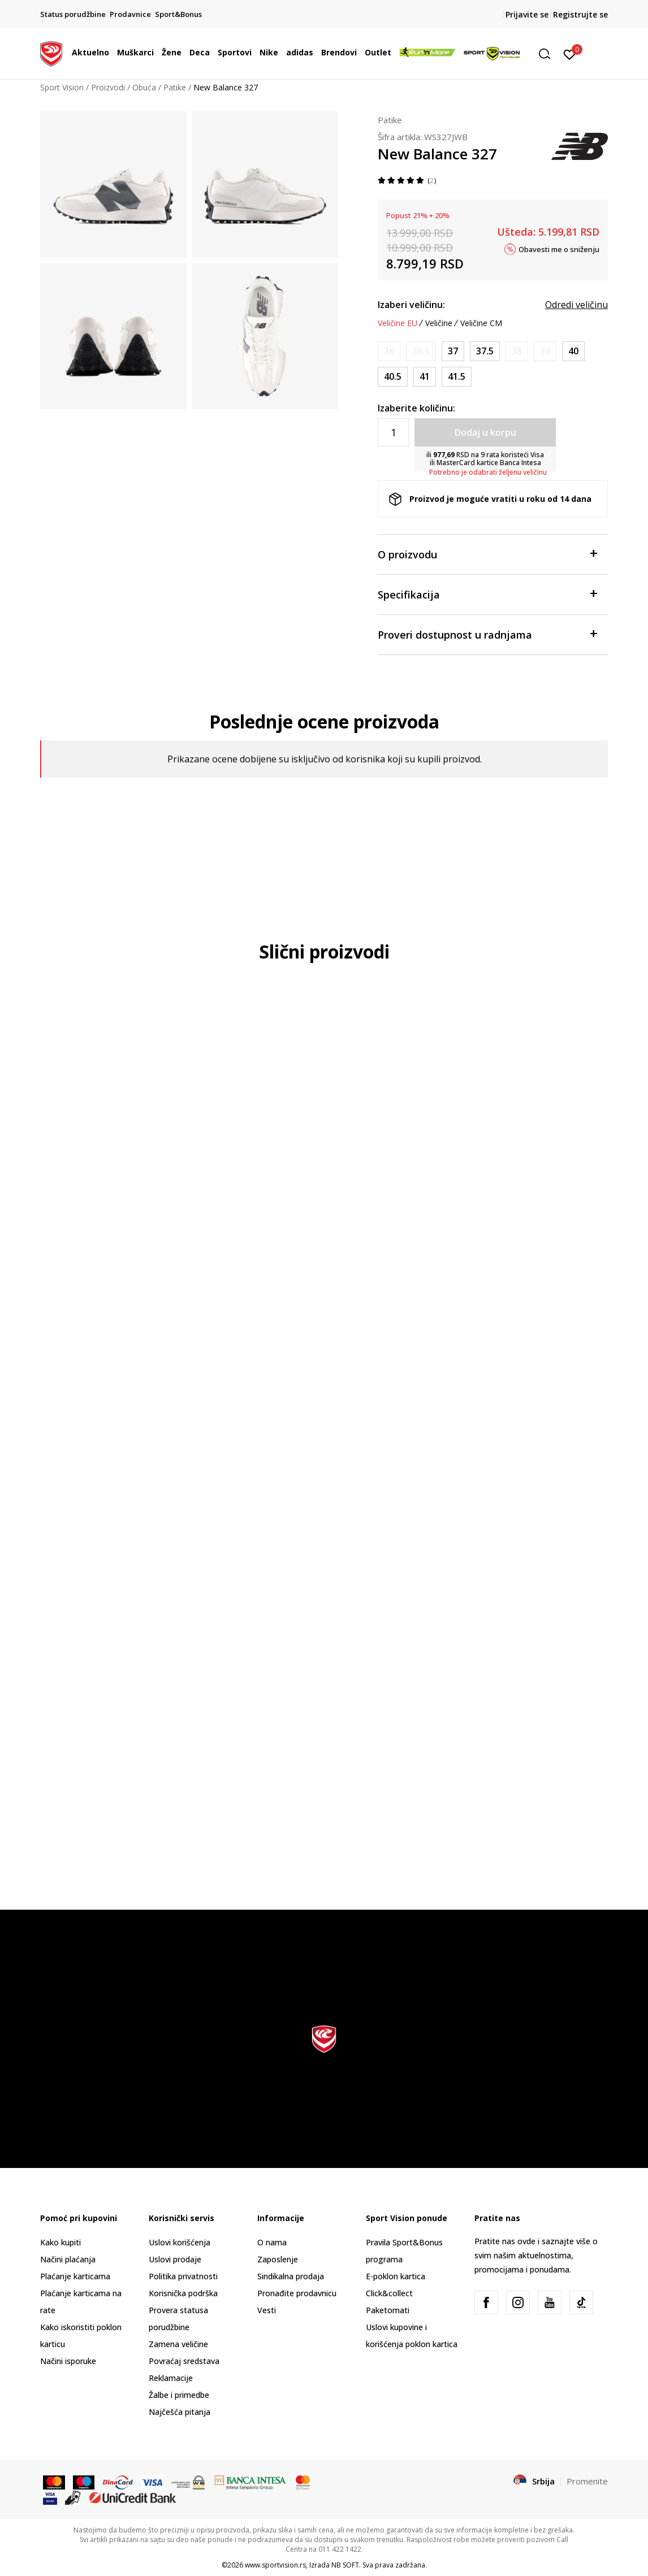 Image resolution: width=648 pixels, height=2576 pixels. What do you see at coordinates (183, 2293) in the screenshot?
I see `Korisnička podrška` at bounding box center [183, 2293].